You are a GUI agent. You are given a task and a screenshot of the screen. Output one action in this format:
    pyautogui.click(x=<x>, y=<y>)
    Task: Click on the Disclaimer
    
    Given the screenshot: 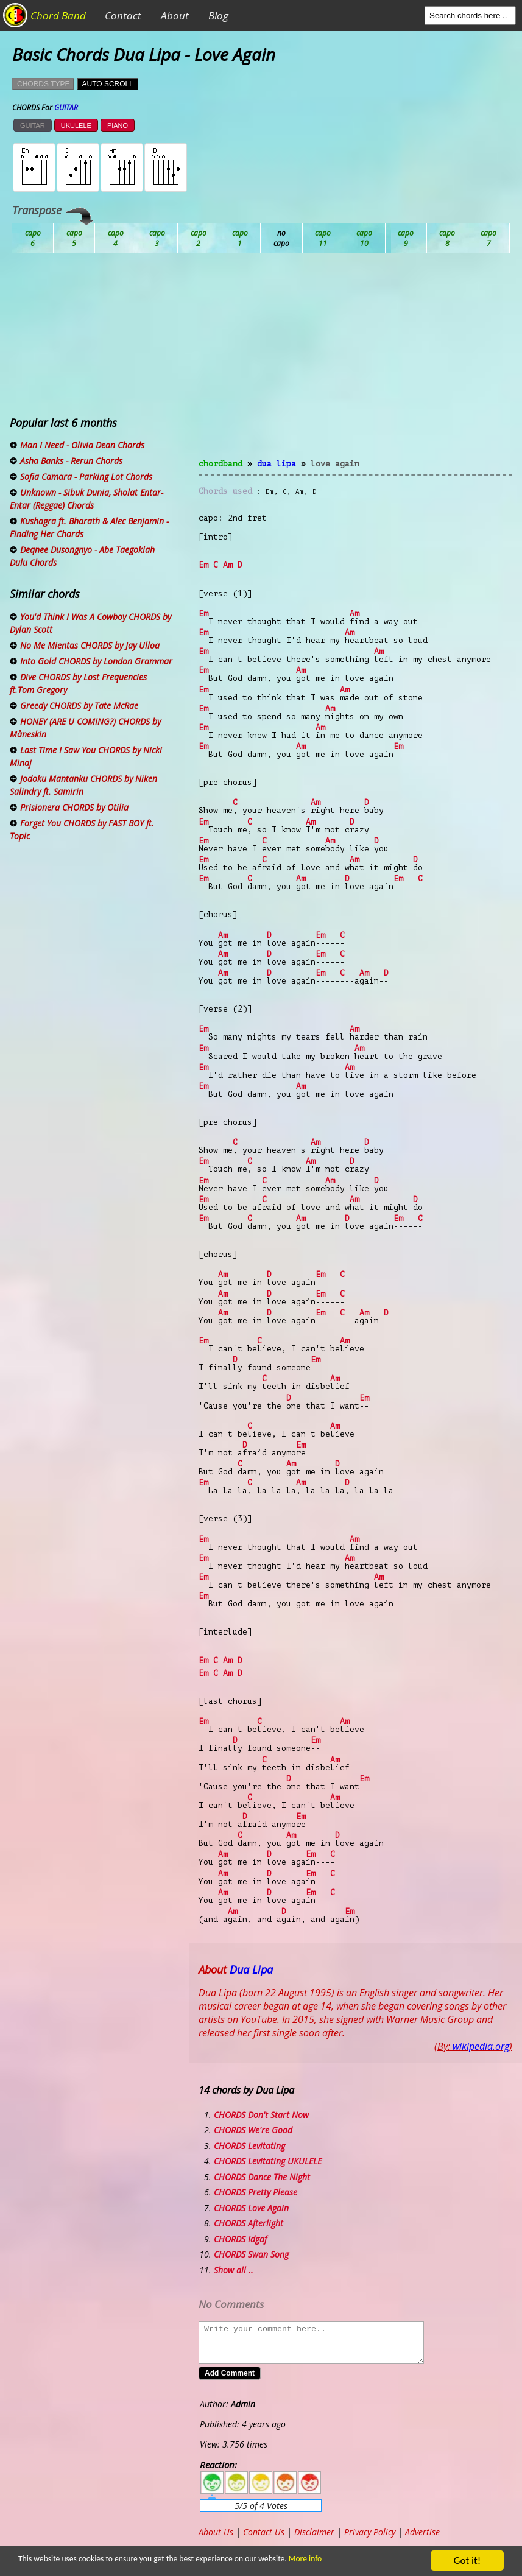 What is the action you would take?
    pyautogui.click(x=314, y=2532)
    